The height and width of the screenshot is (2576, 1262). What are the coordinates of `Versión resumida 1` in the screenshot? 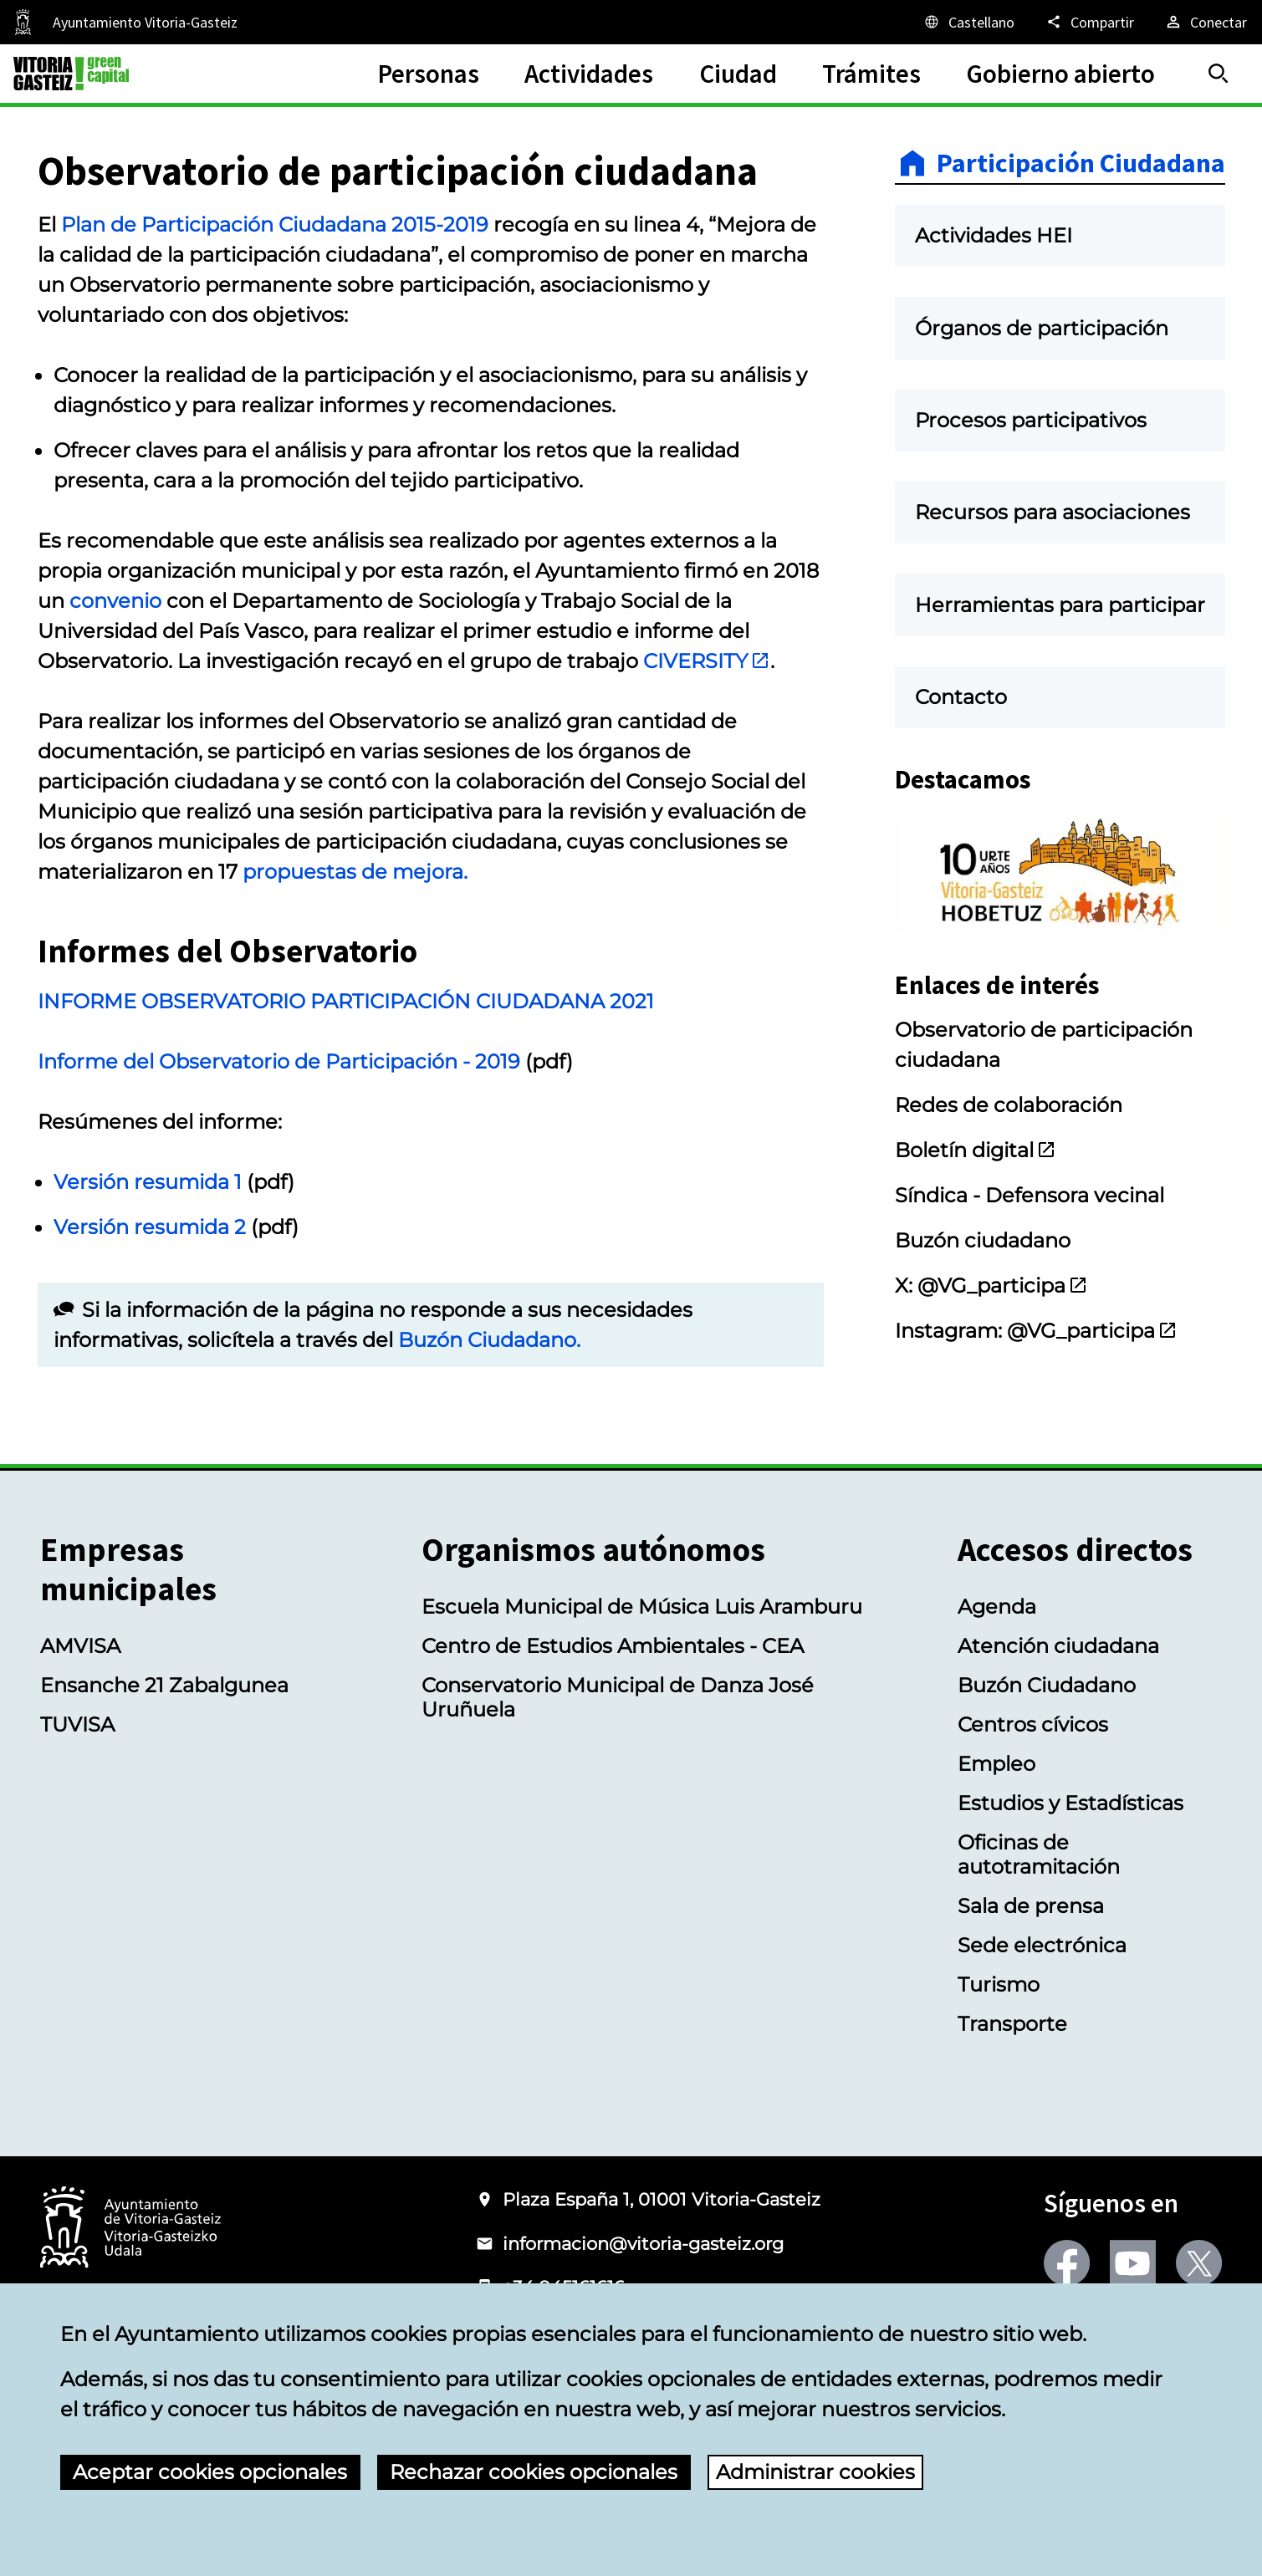 It's located at (148, 1182).